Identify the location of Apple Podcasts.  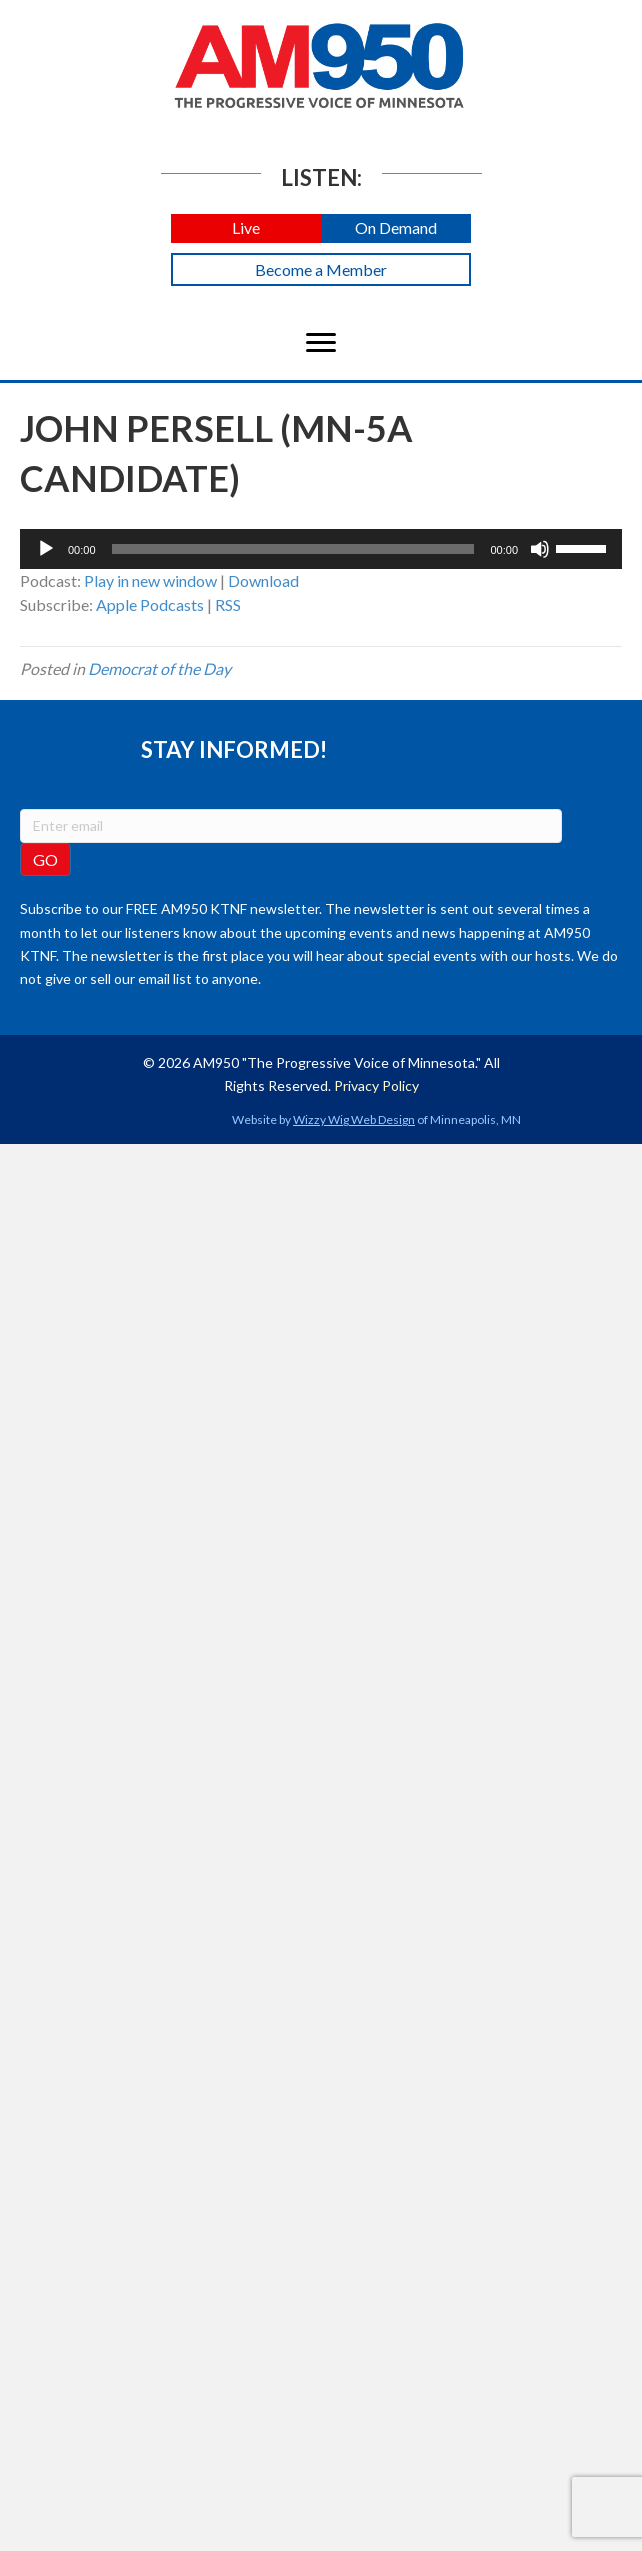
(150, 604).